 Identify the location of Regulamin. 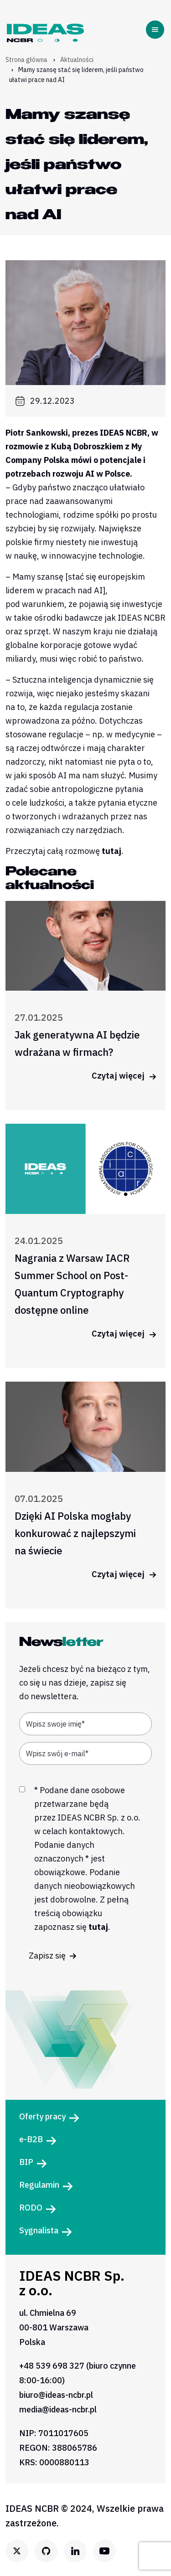
(39, 2185).